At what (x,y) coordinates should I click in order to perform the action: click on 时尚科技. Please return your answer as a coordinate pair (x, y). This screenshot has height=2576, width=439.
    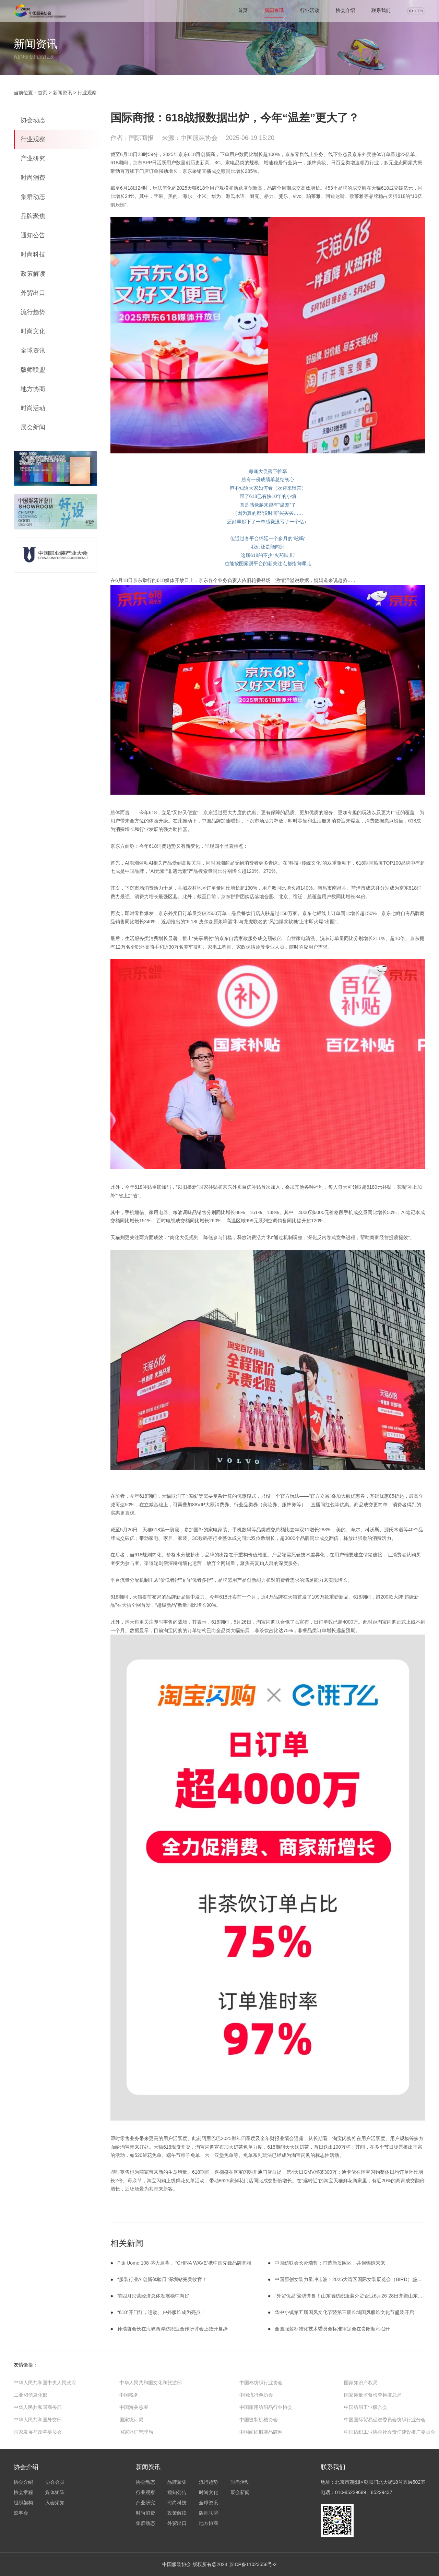
    Looking at the image, I should click on (33, 254).